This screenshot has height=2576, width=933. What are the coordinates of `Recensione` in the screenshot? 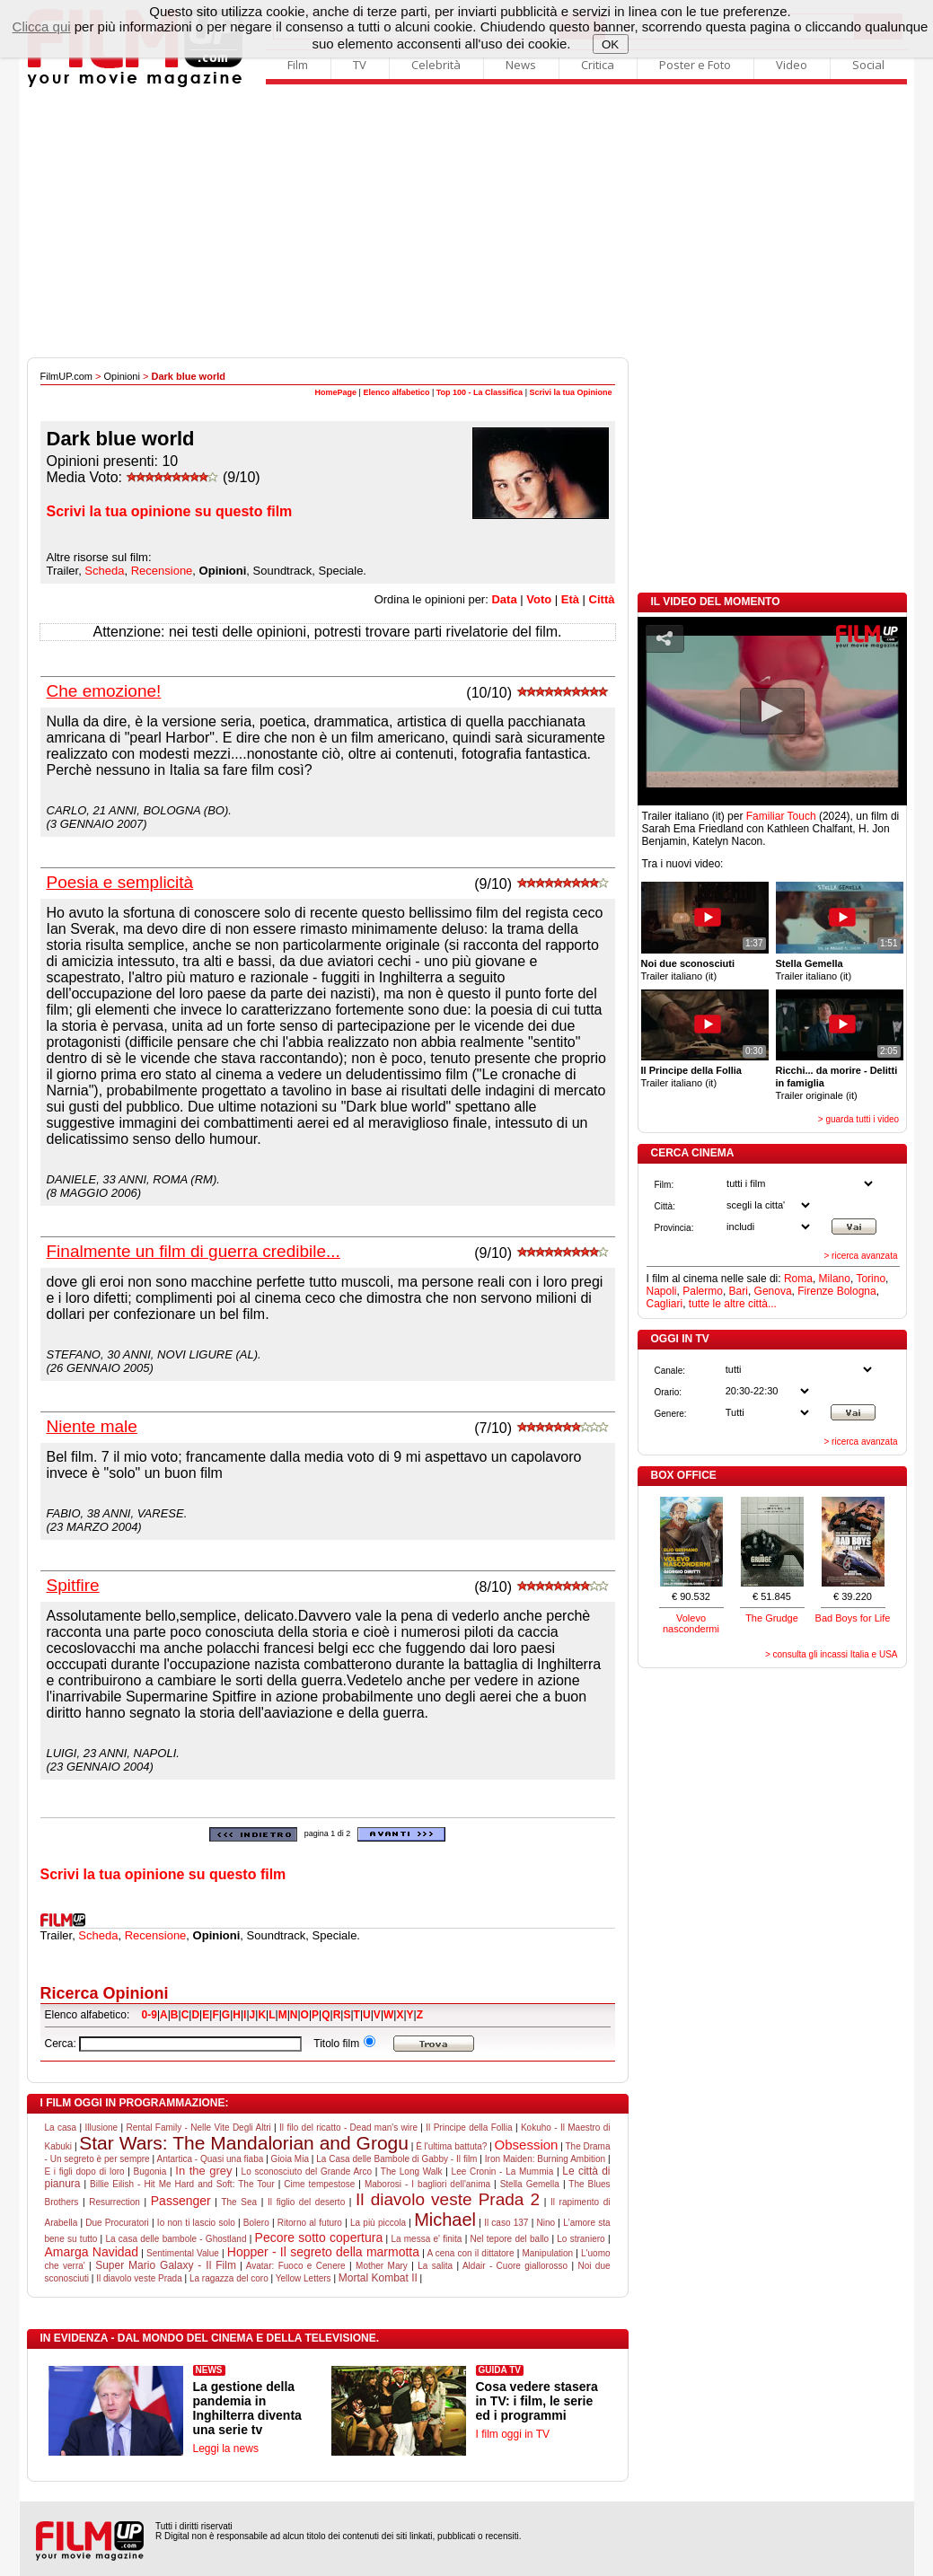 It's located at (162, 570).